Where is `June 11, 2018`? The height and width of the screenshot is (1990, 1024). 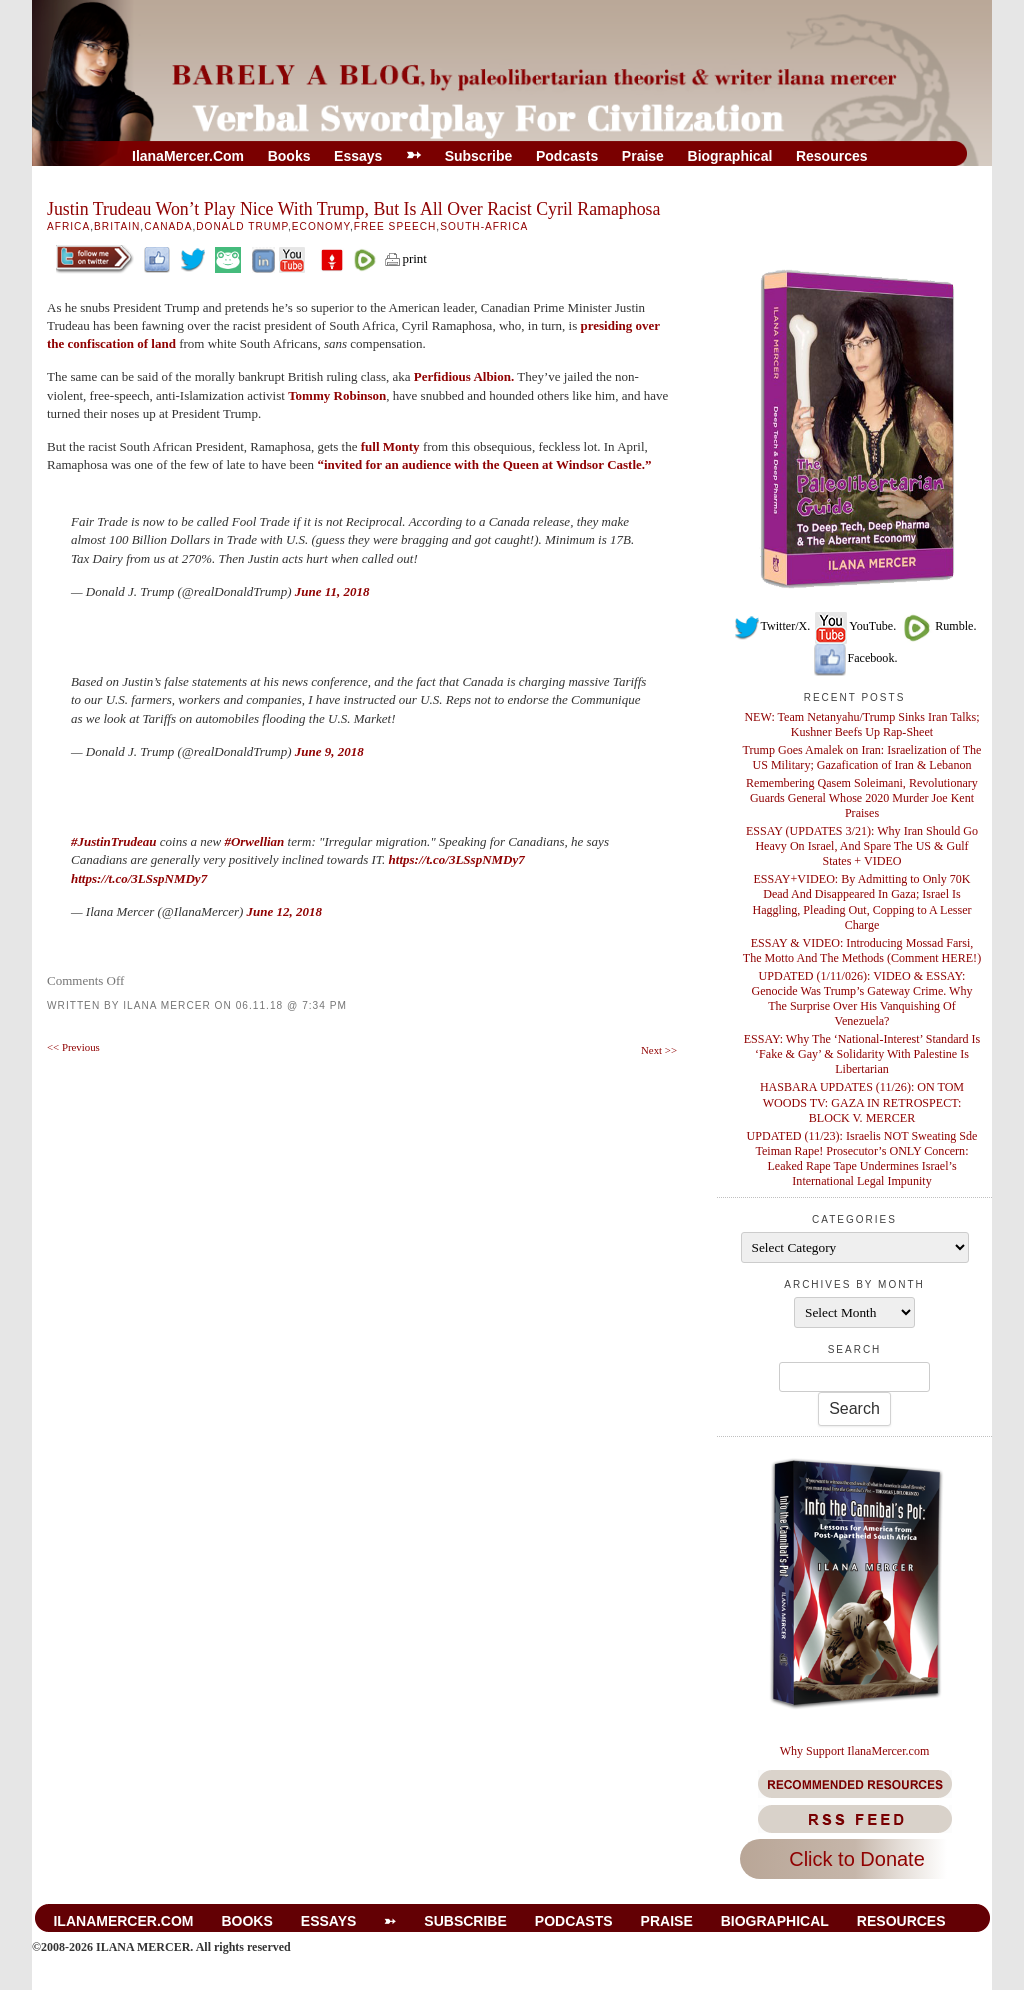 June 11, 2018 is located at coordinates (332, 591).